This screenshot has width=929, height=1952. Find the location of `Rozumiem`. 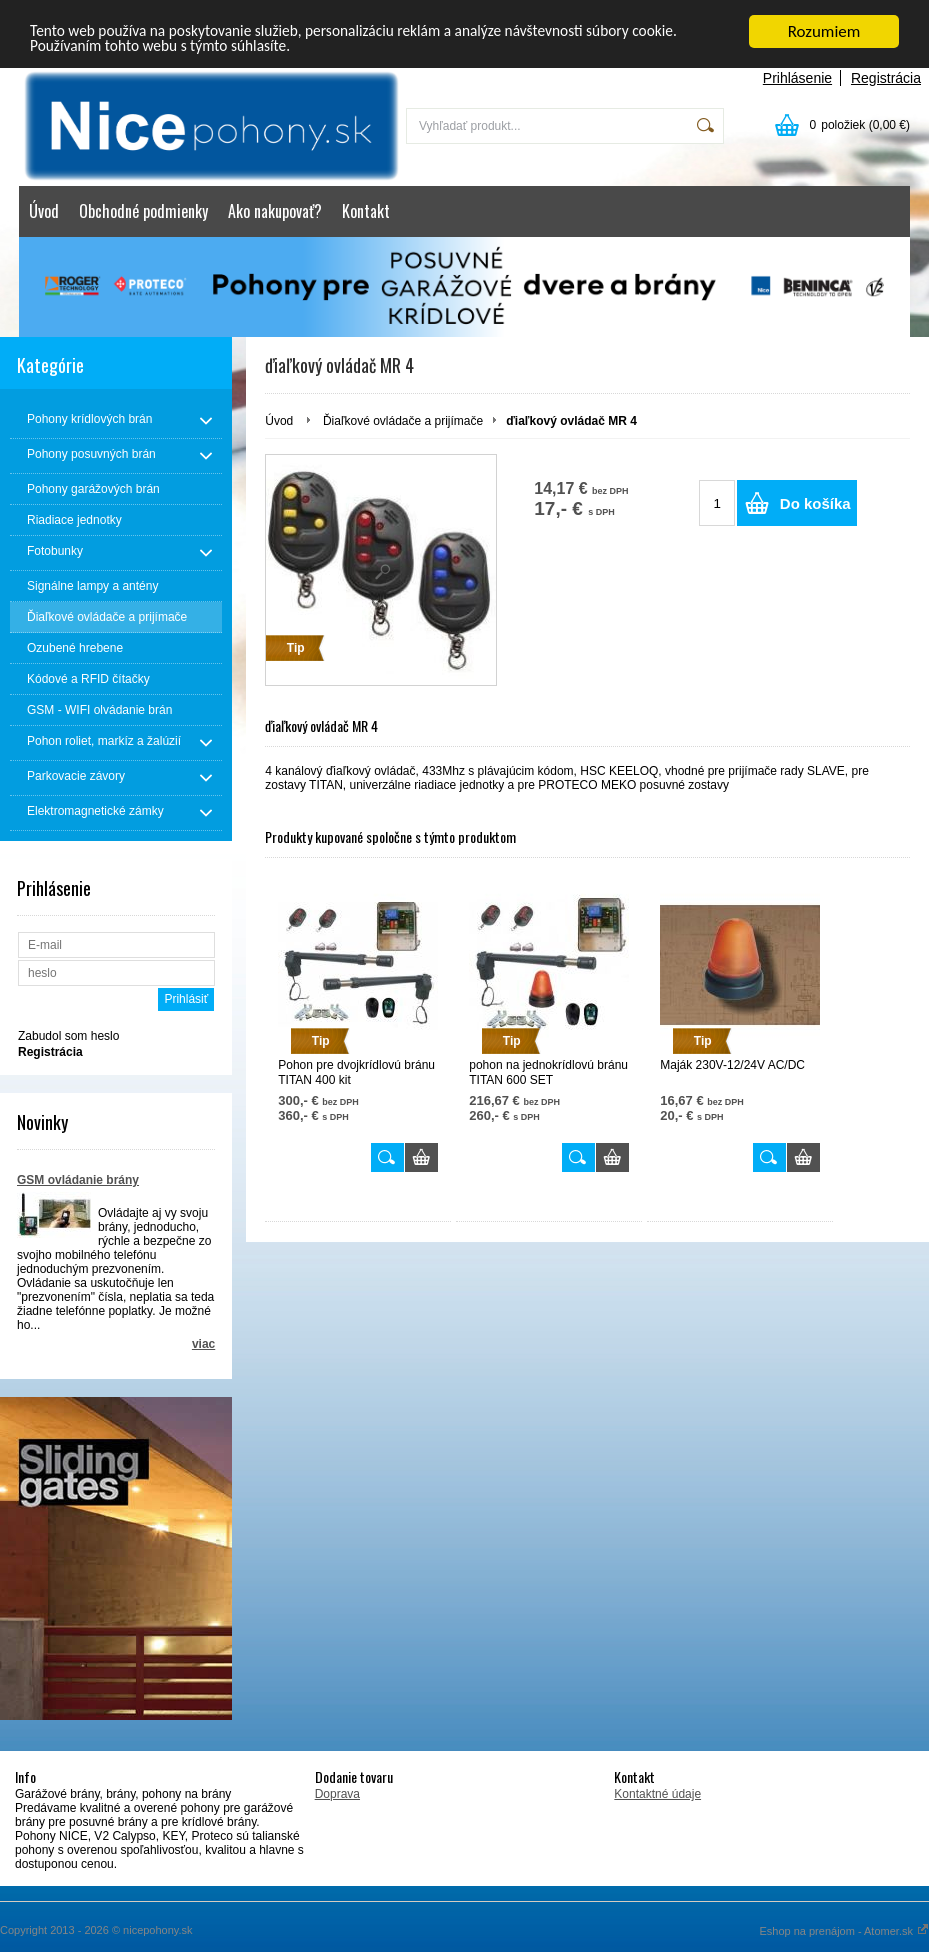

Rozumiem is located at coordinates (824, 31).